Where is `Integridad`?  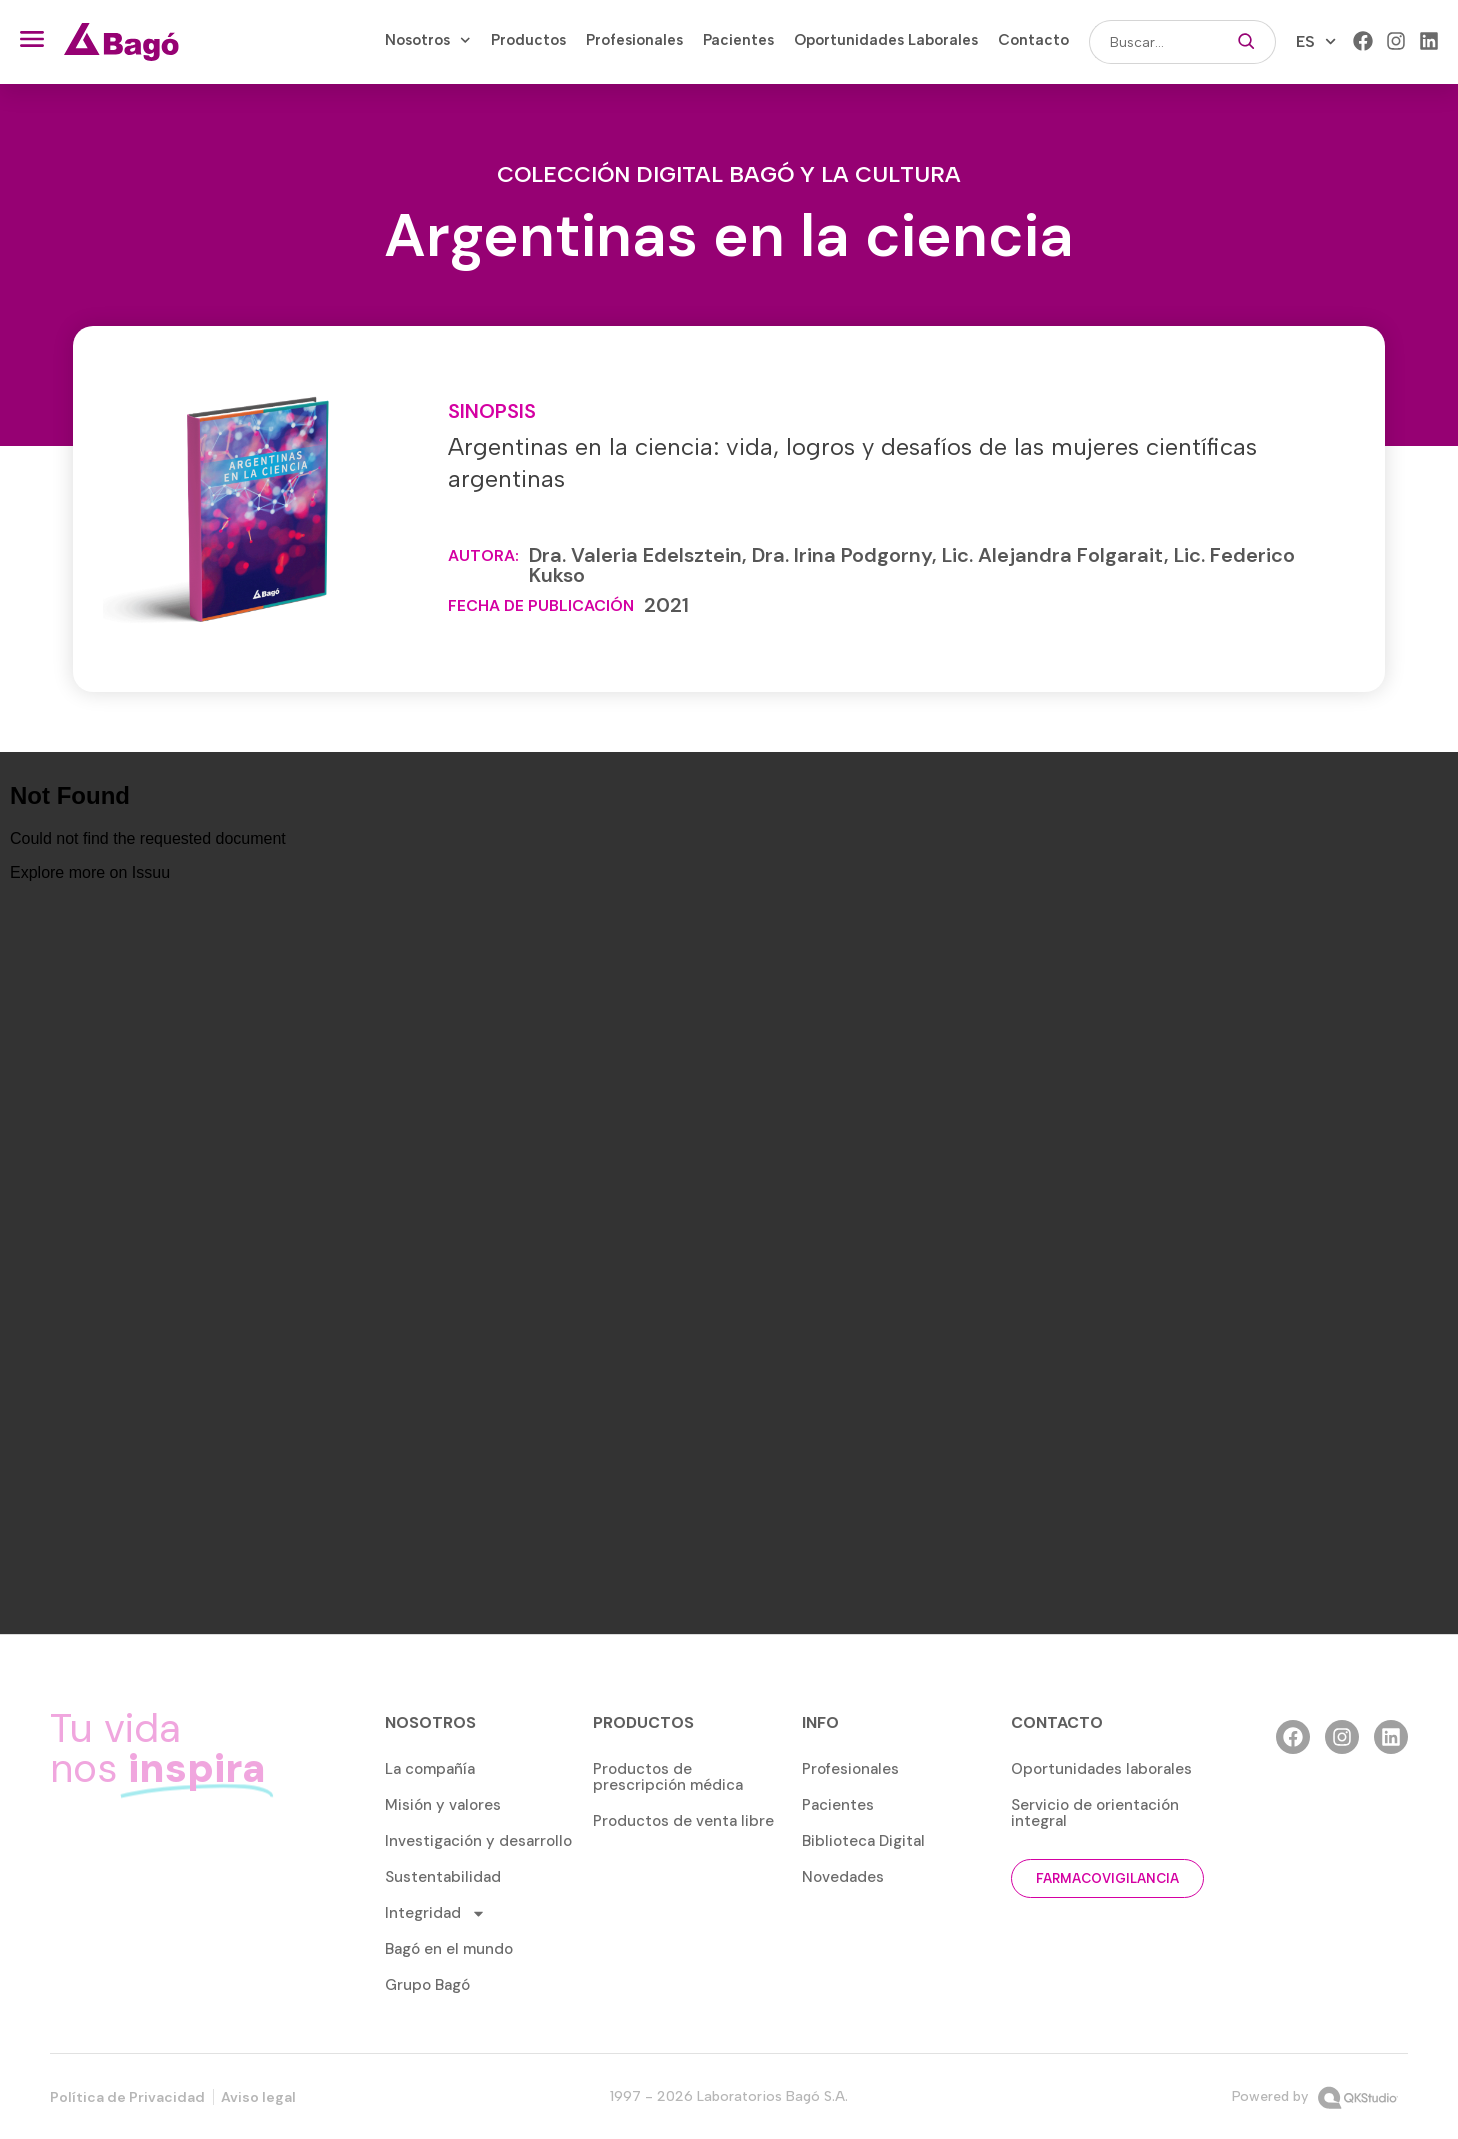
Integridad is located at coordinates (435, 1913).